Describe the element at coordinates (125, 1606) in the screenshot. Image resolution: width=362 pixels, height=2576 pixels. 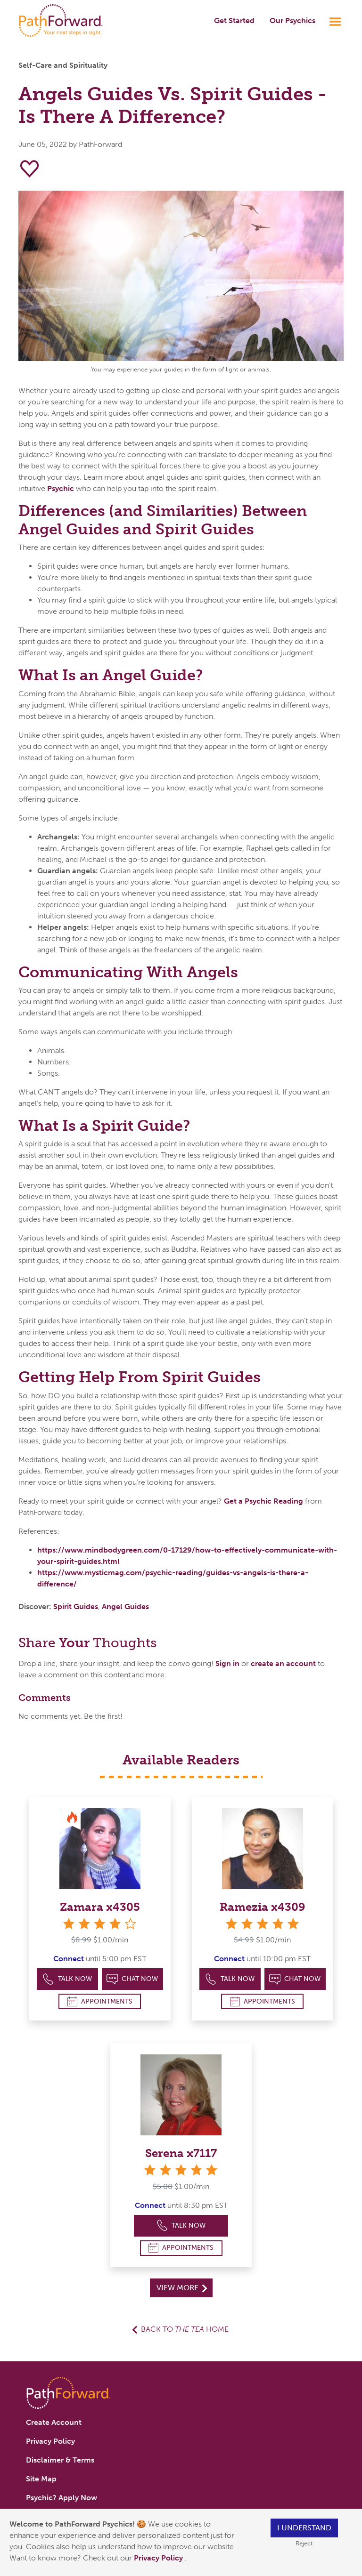
I see `Angel Guides` at that location.